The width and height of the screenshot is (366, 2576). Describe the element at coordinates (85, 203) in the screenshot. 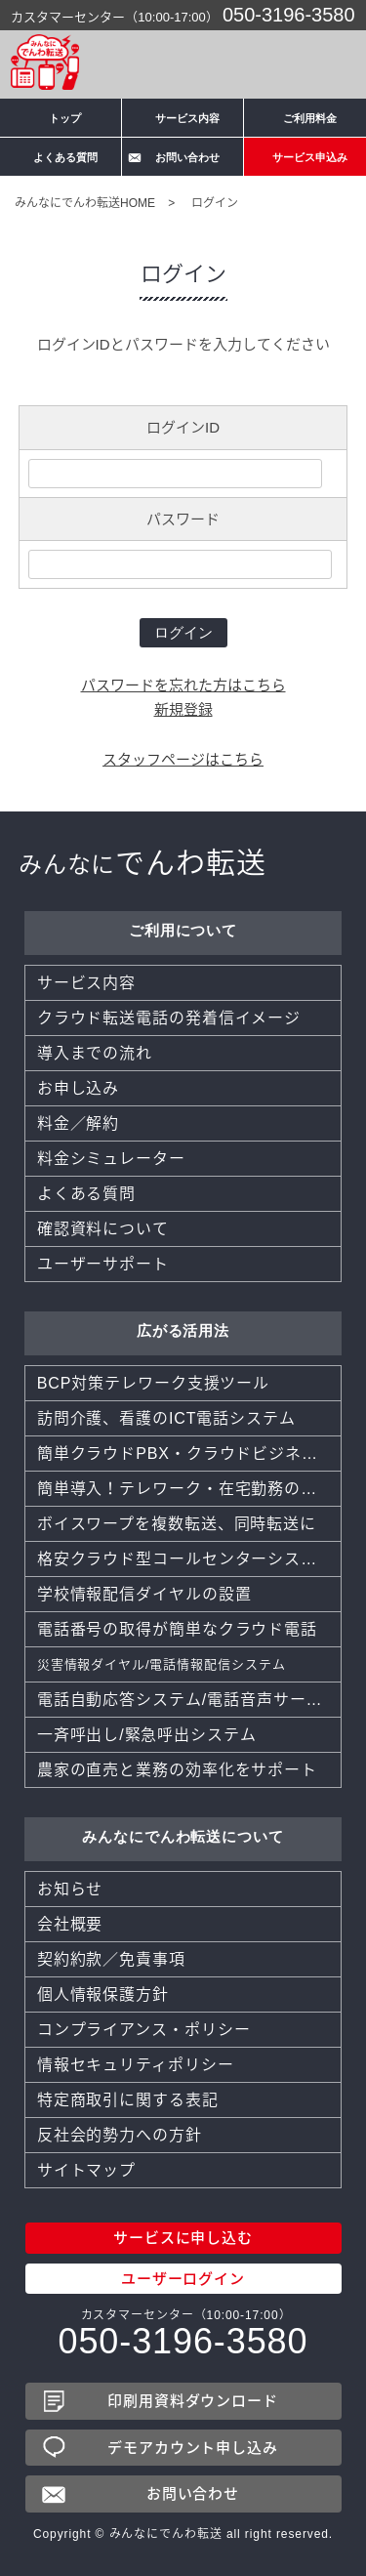

I see `みんなにでんわ転送HOME` at that location.